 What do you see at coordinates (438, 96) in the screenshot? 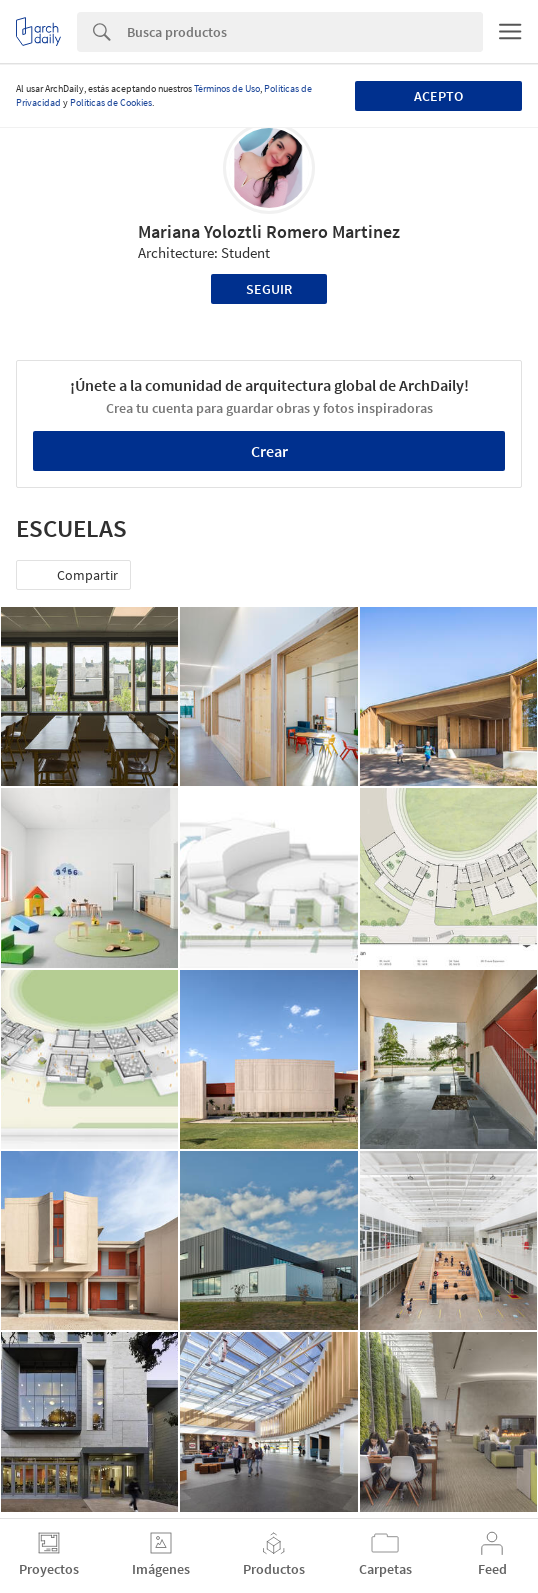
I see `Acepto` at bounding box center [438, 96].